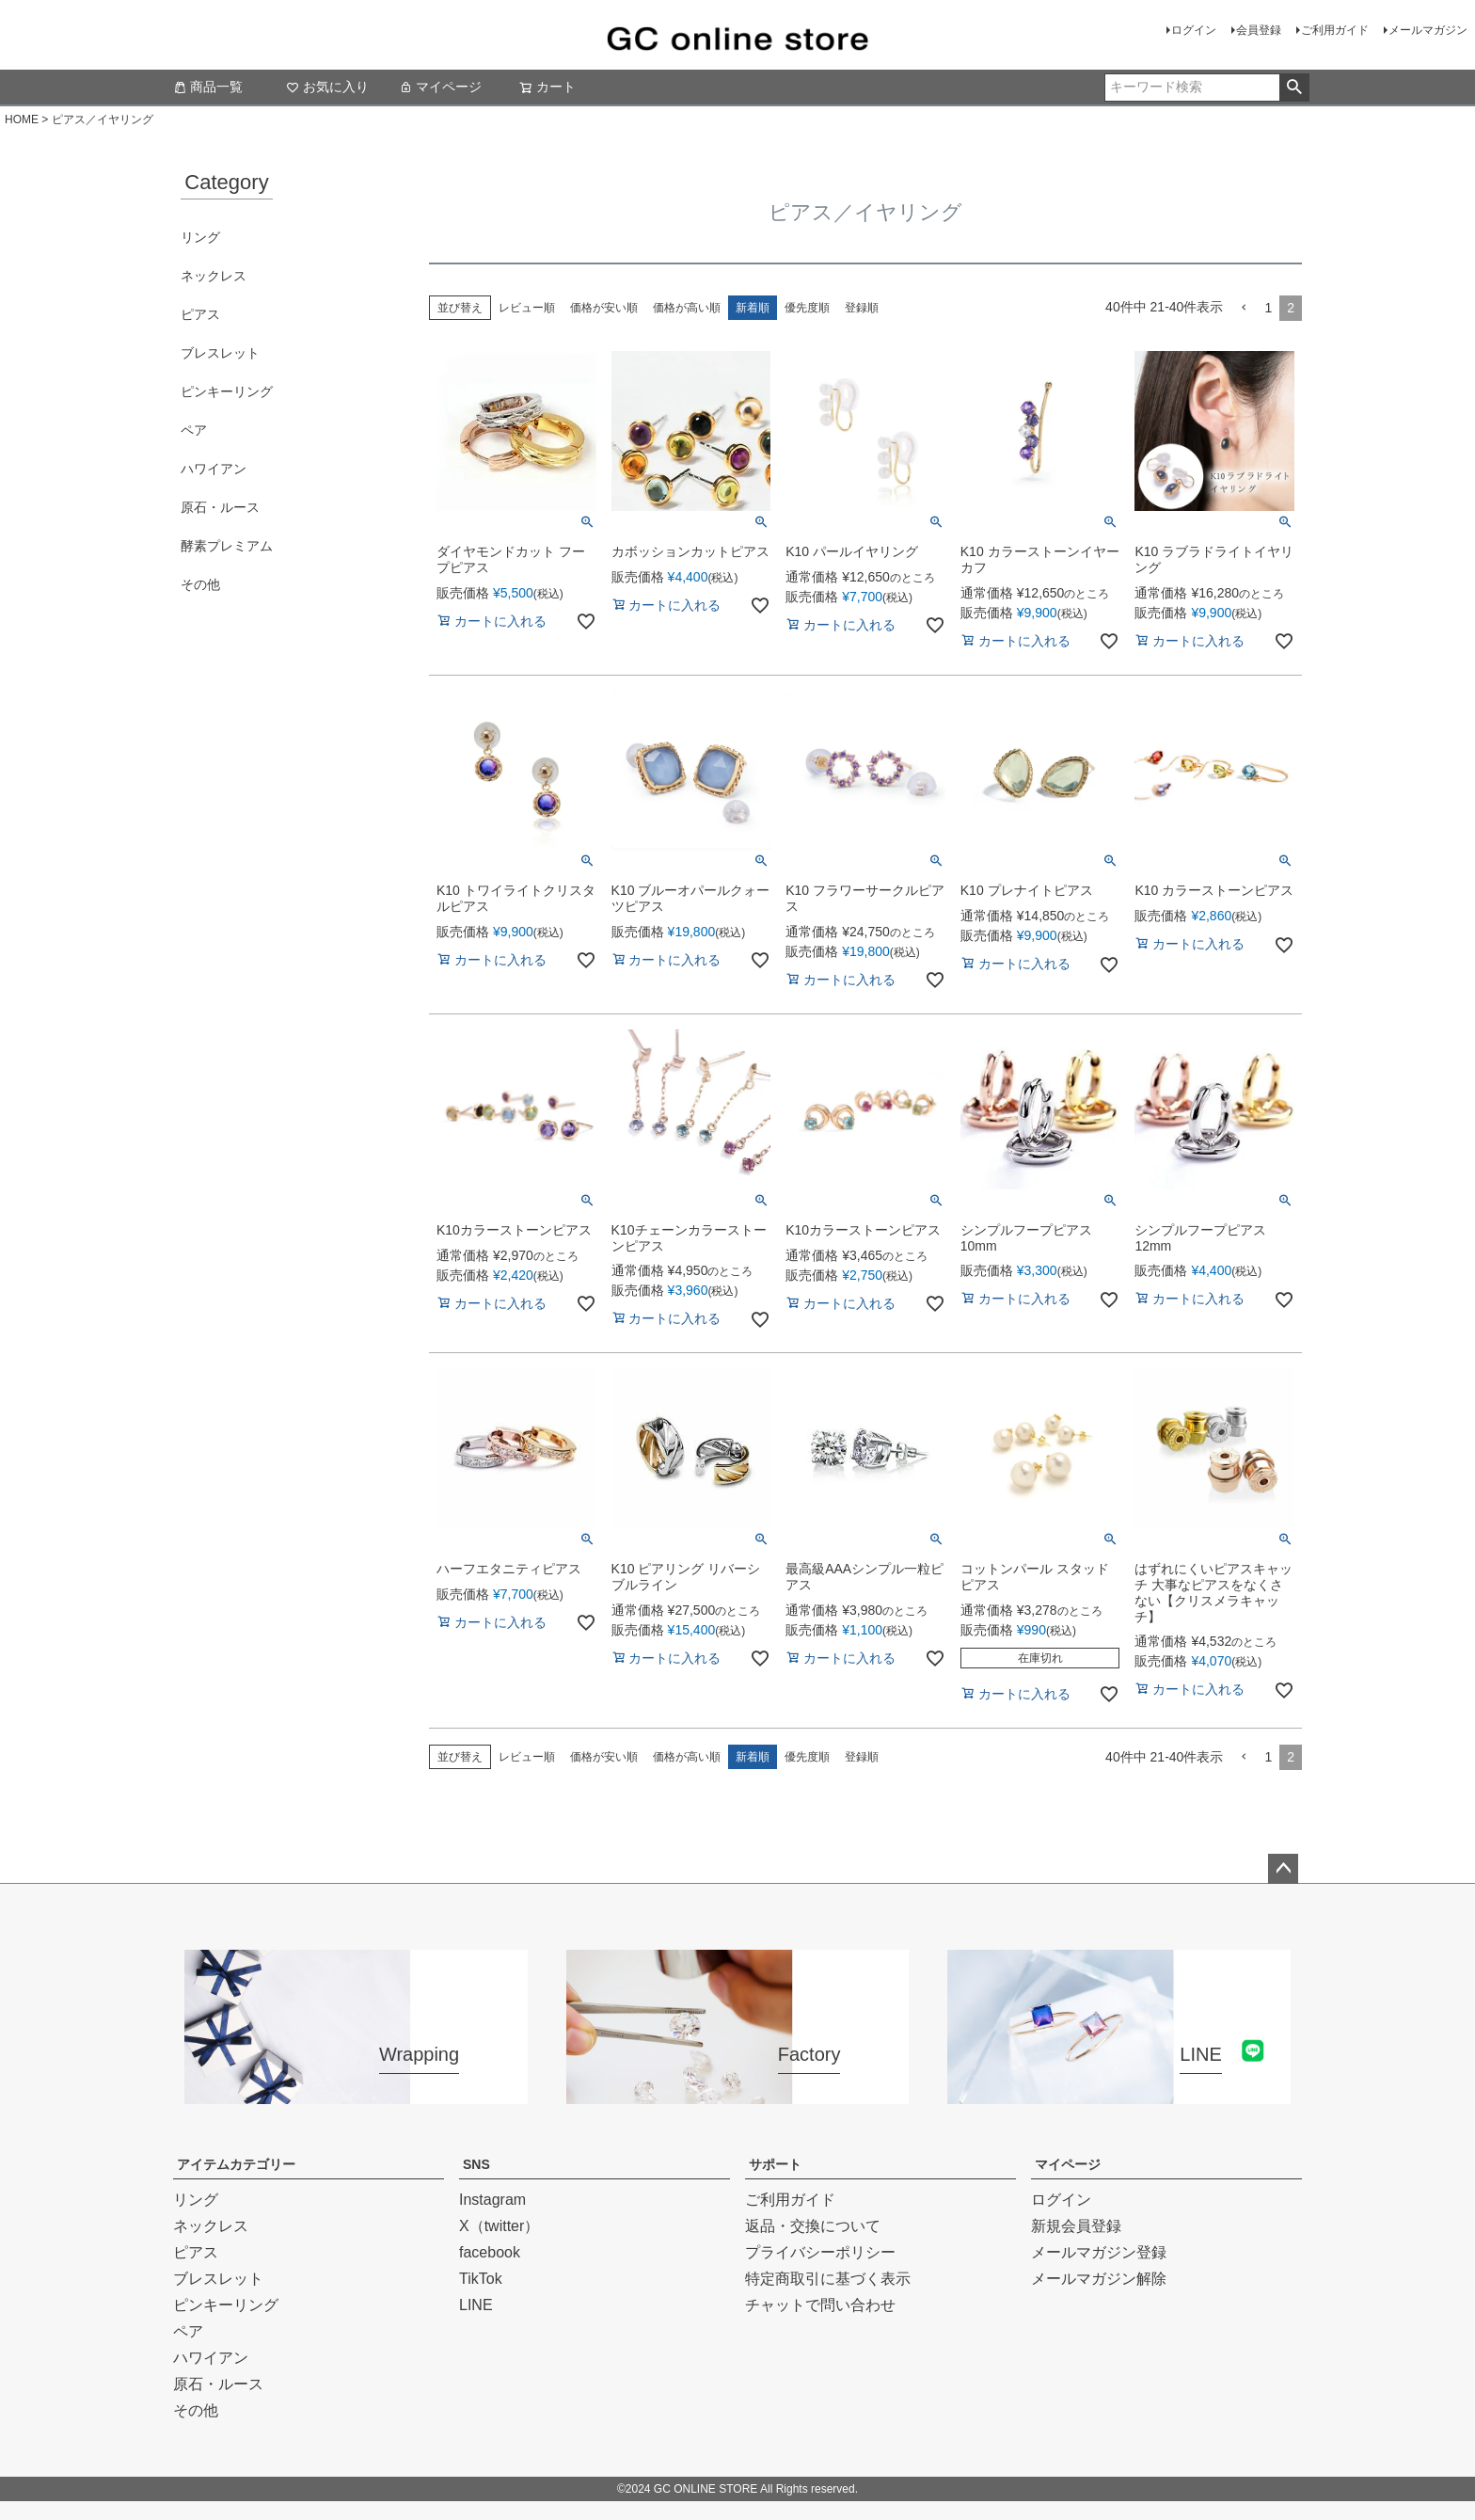  I want to click on 価格が安い順, so click(604, 307).